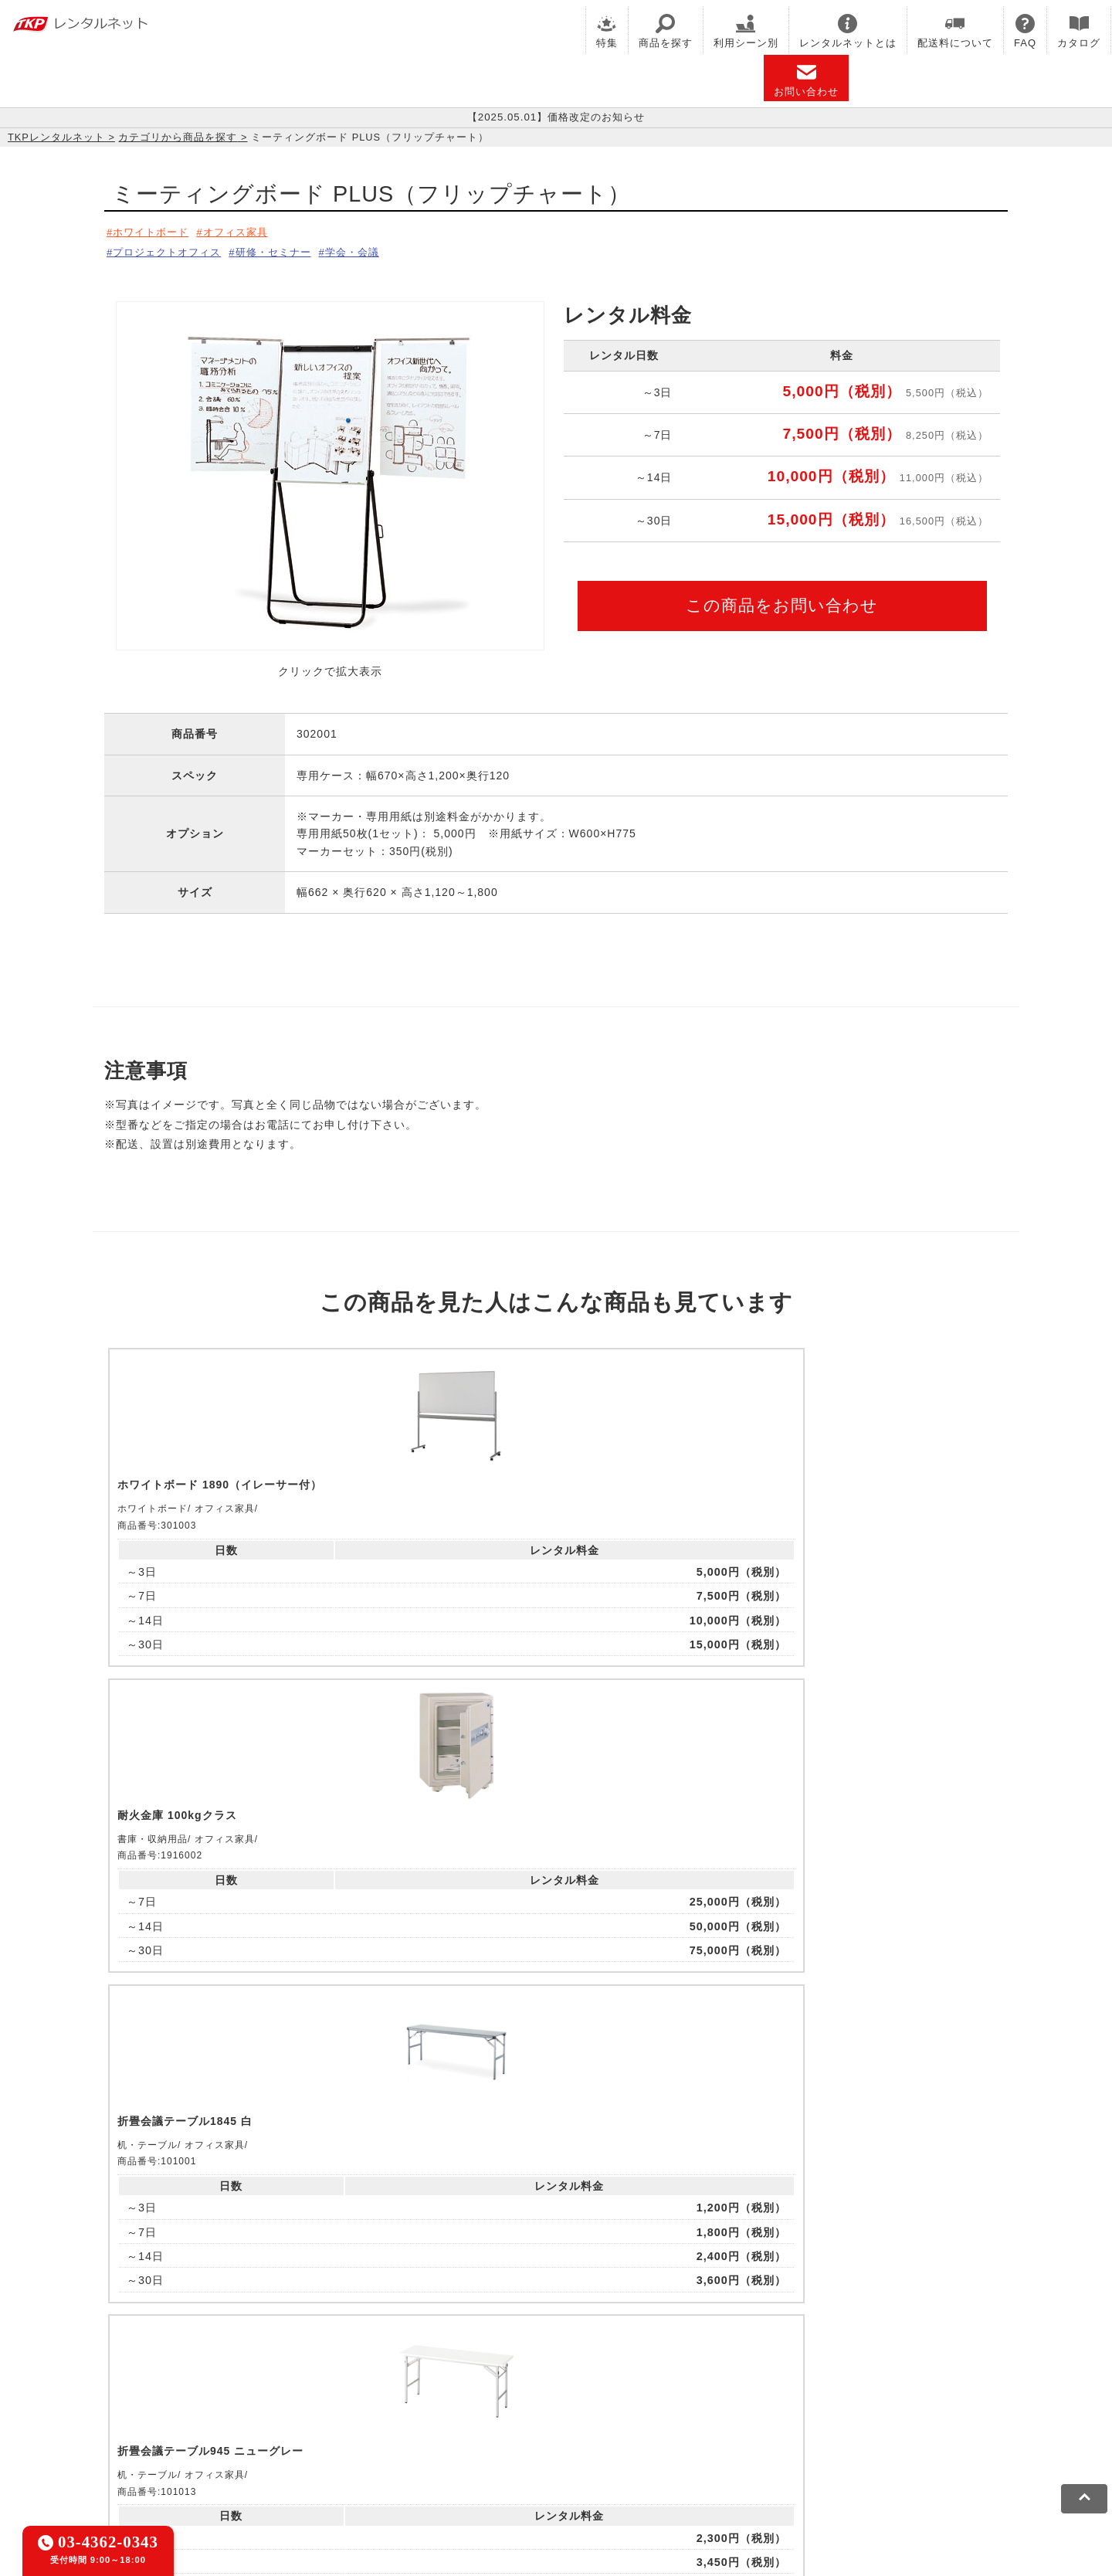 The width and height of the screenshot is (1112, 2576). What do you see at coordinates (247, 232) in the screenshot?
I see `オフィス家具` at bounding box center [247, 232].